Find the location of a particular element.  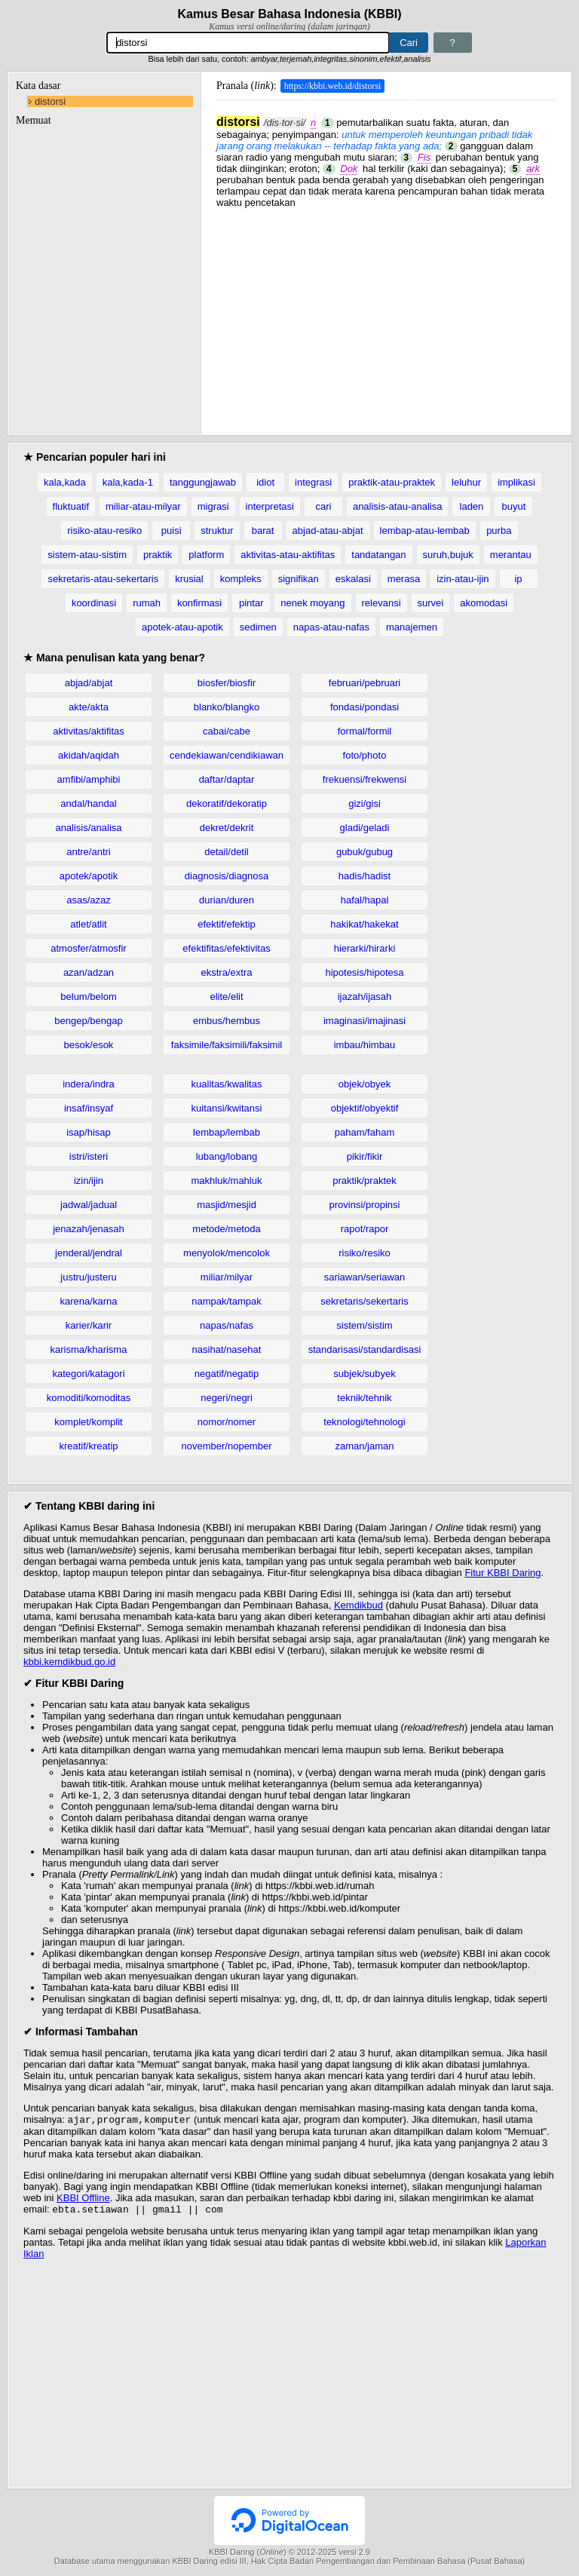

teknologi/tehnologi is located at coordinates (364, 1422).